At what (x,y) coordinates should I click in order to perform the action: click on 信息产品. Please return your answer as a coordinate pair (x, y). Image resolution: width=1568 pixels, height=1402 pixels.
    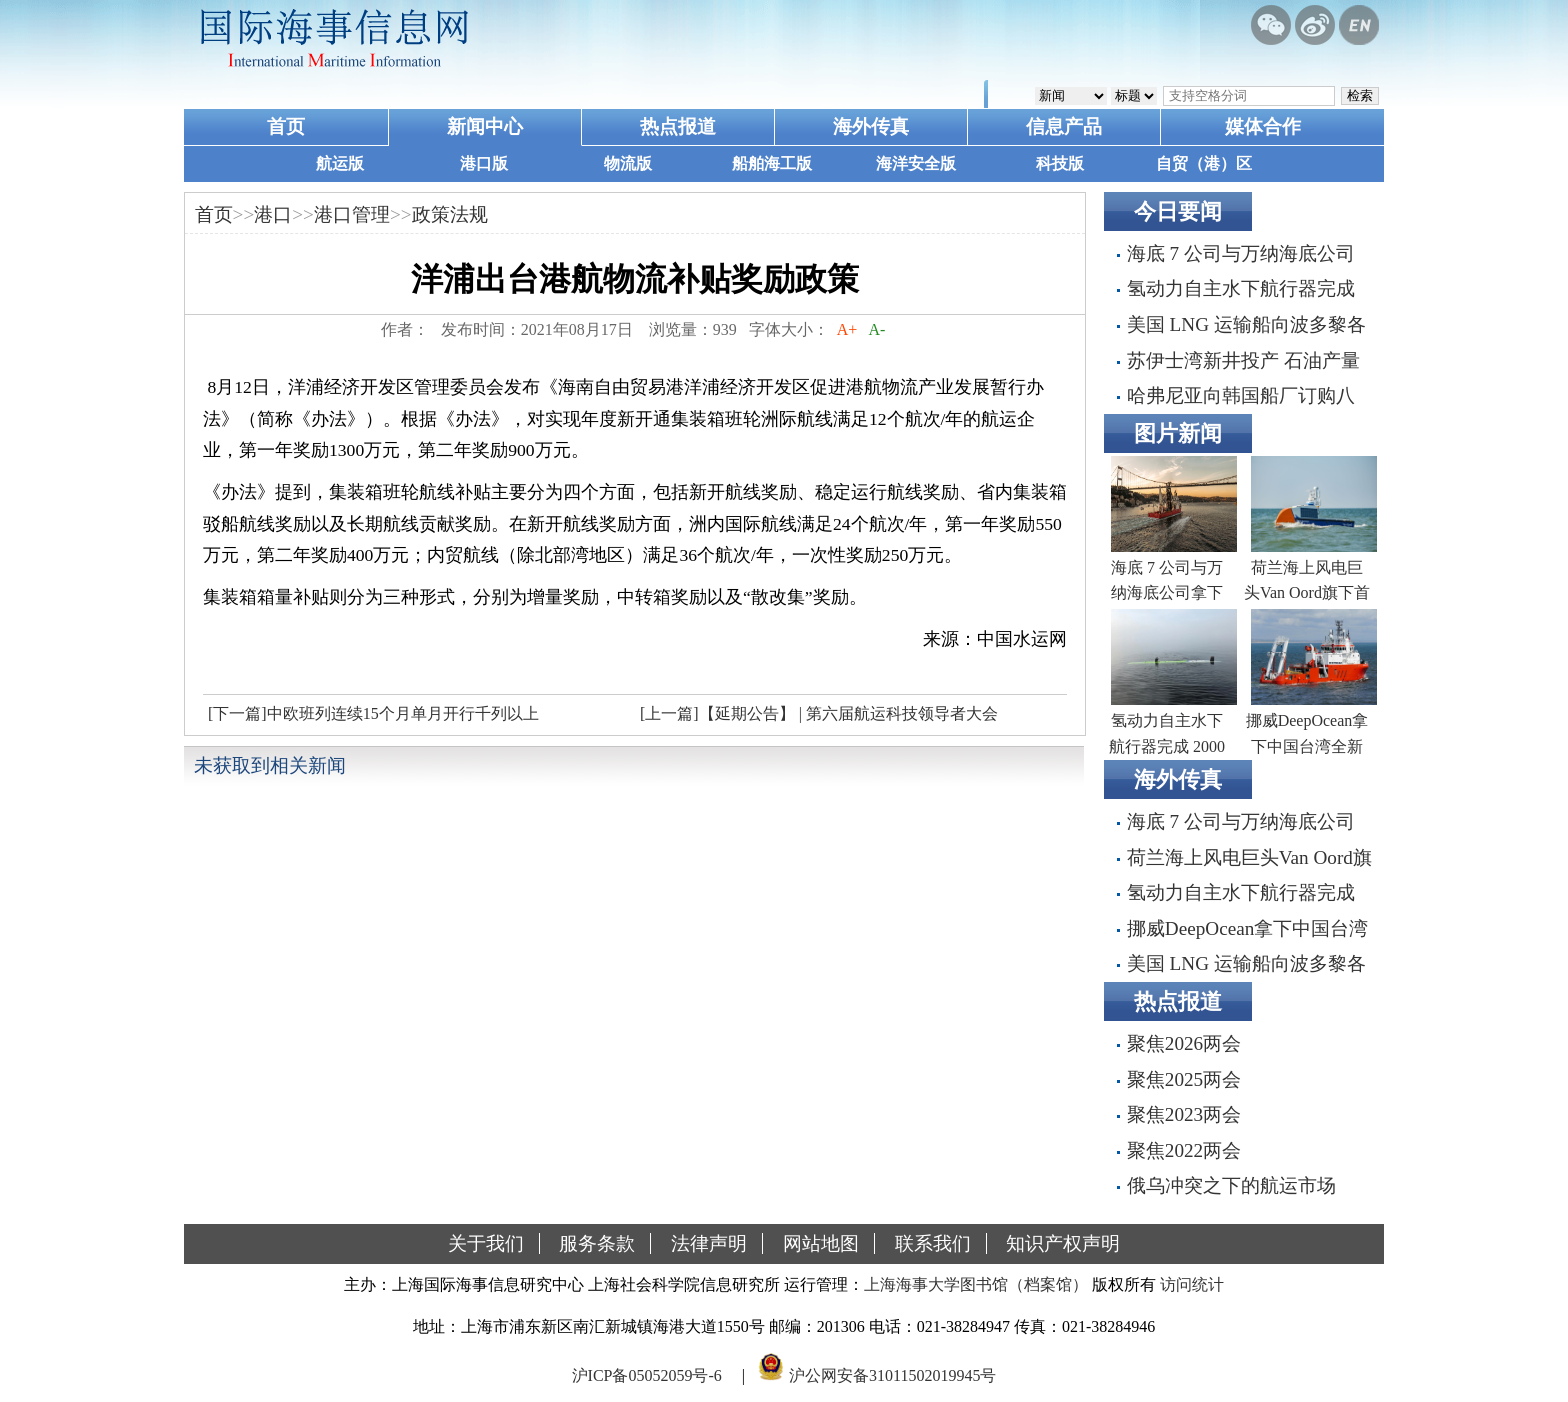
    Looking at the image, I should click on (1064, 126).